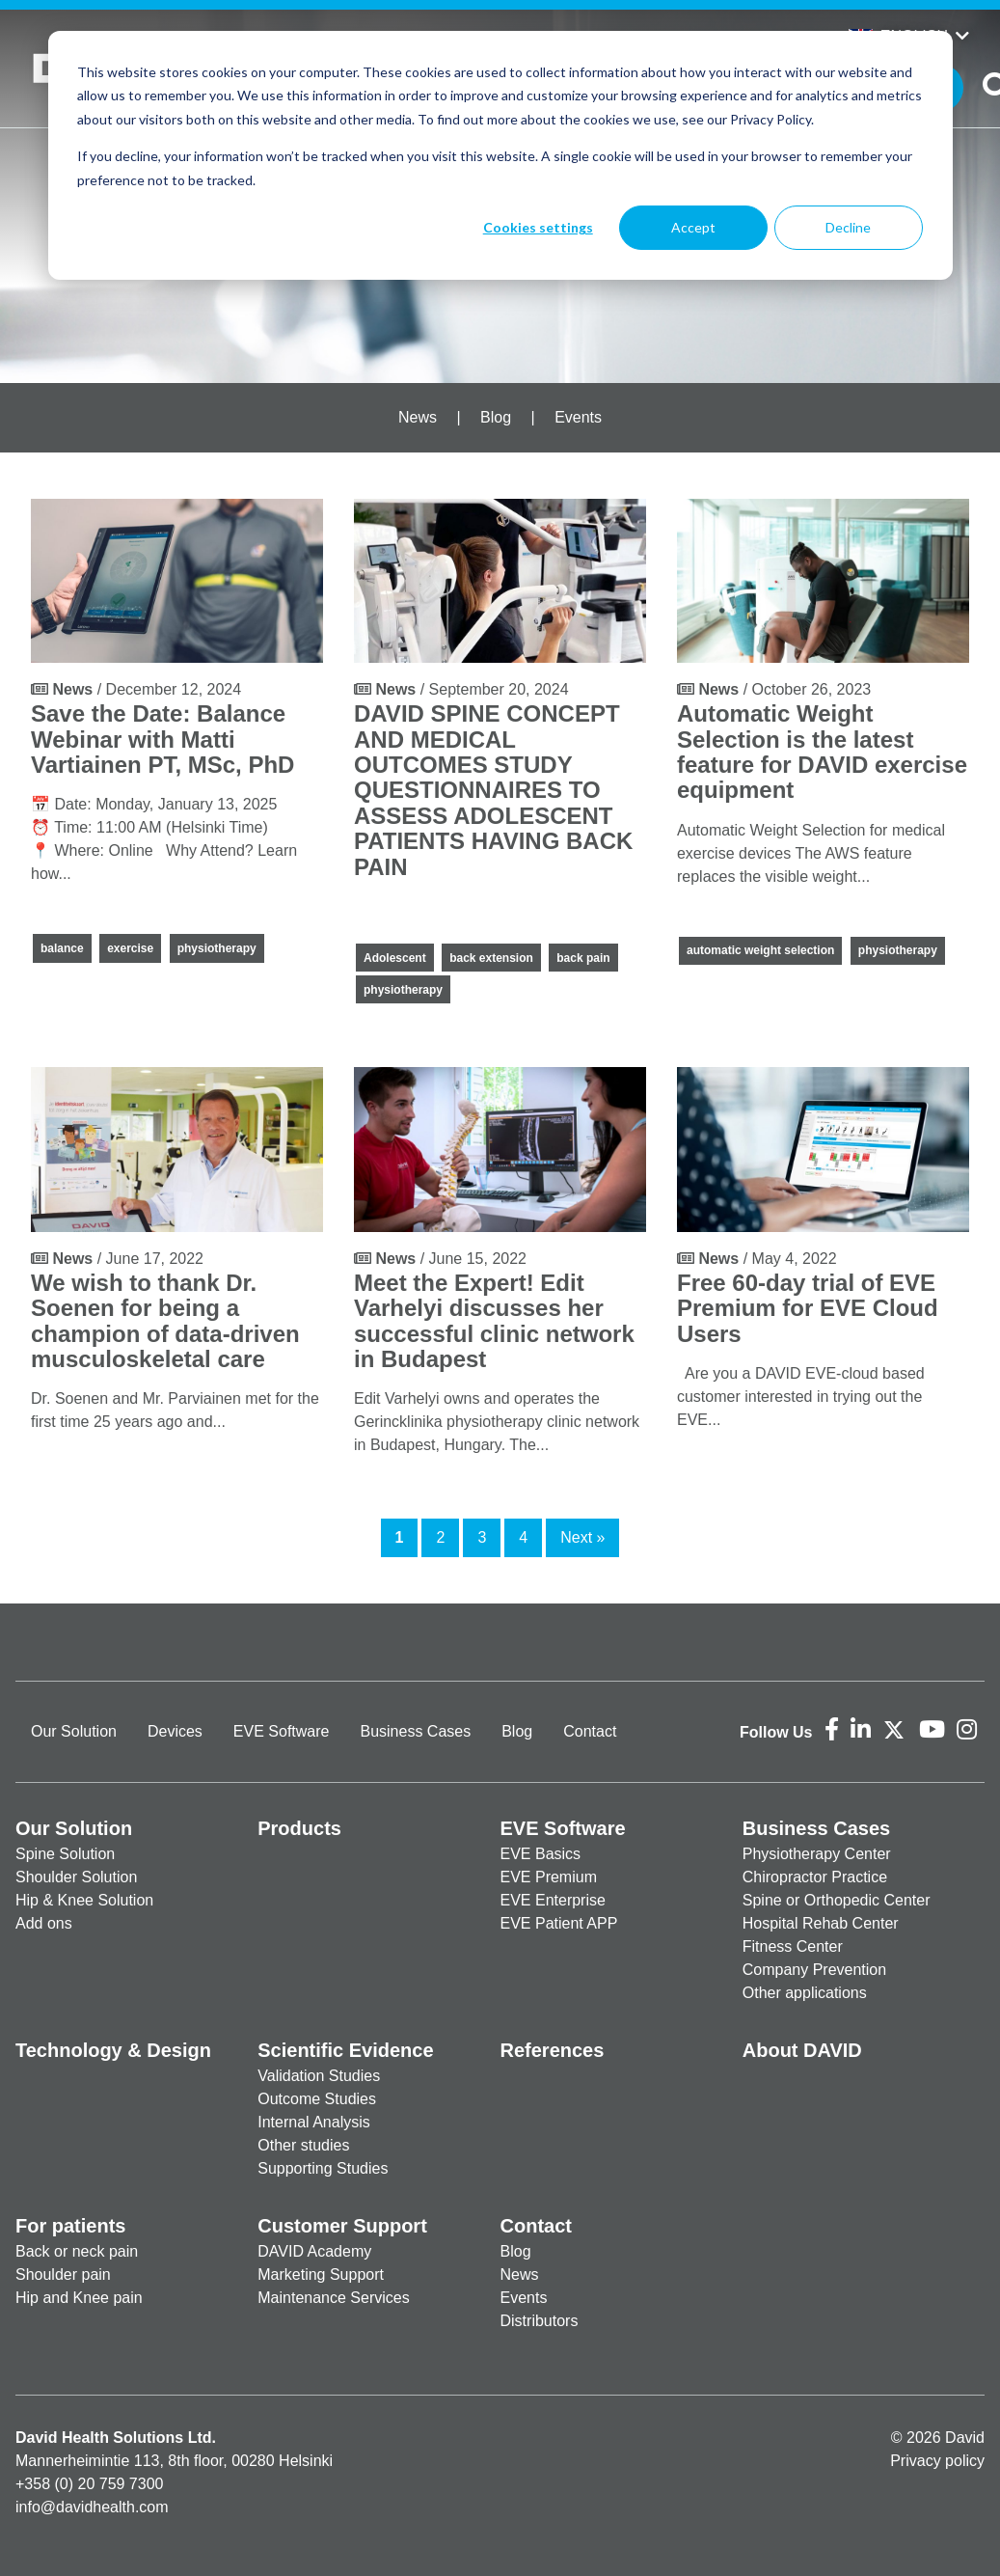 This screenshot has height=2576, width=1000. I want to click on Decline, so click(848, 227).